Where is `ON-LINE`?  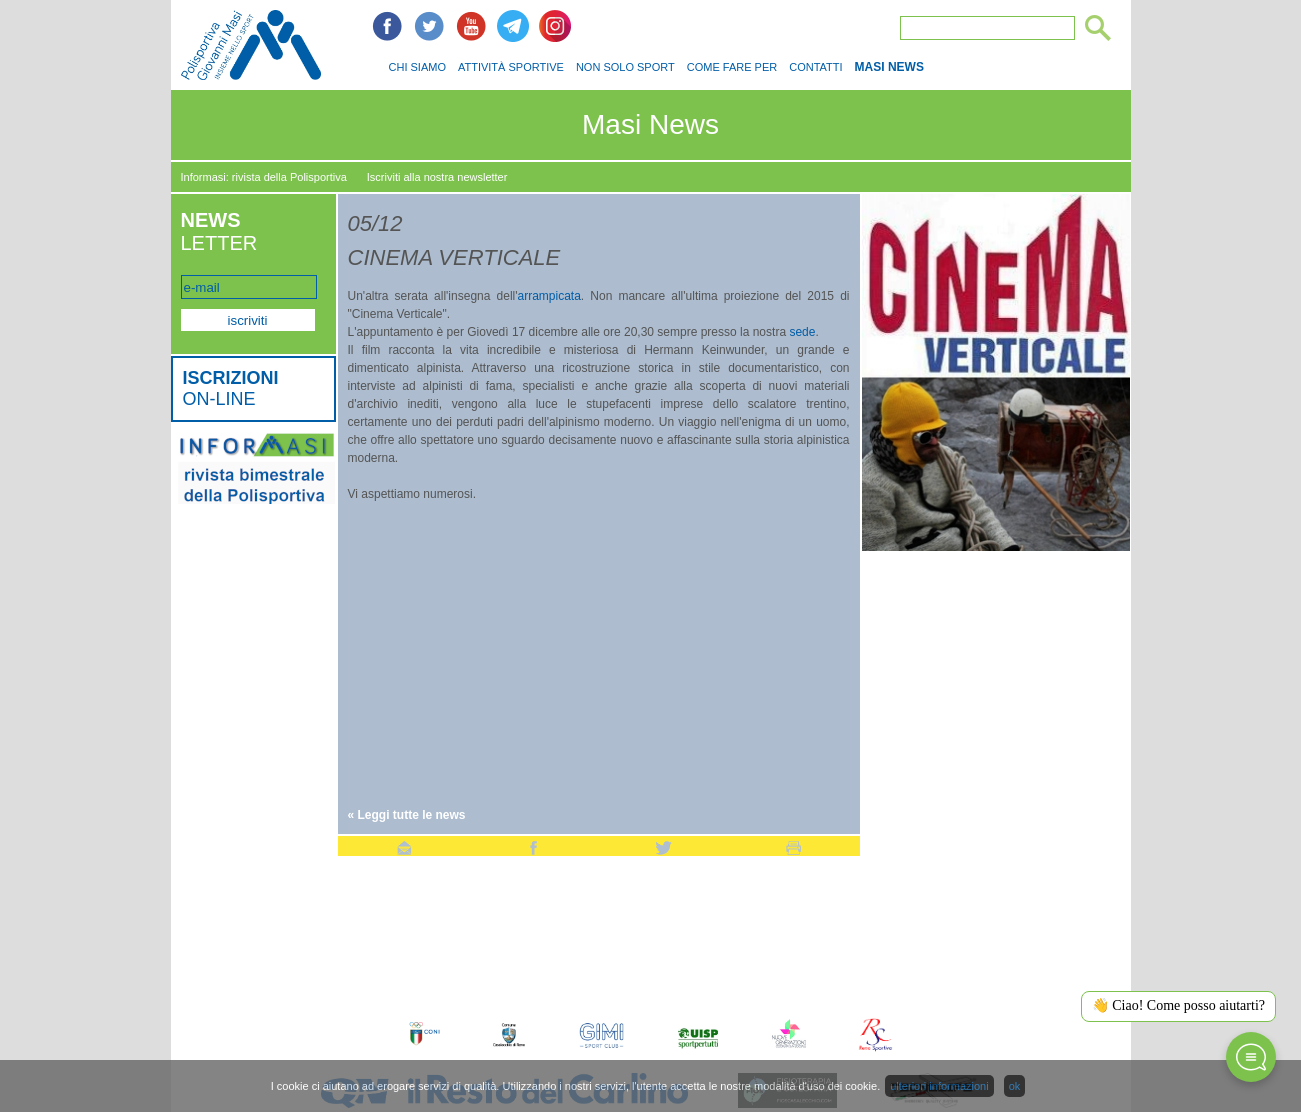 ON-LINE is located at coordinates (231, 388).